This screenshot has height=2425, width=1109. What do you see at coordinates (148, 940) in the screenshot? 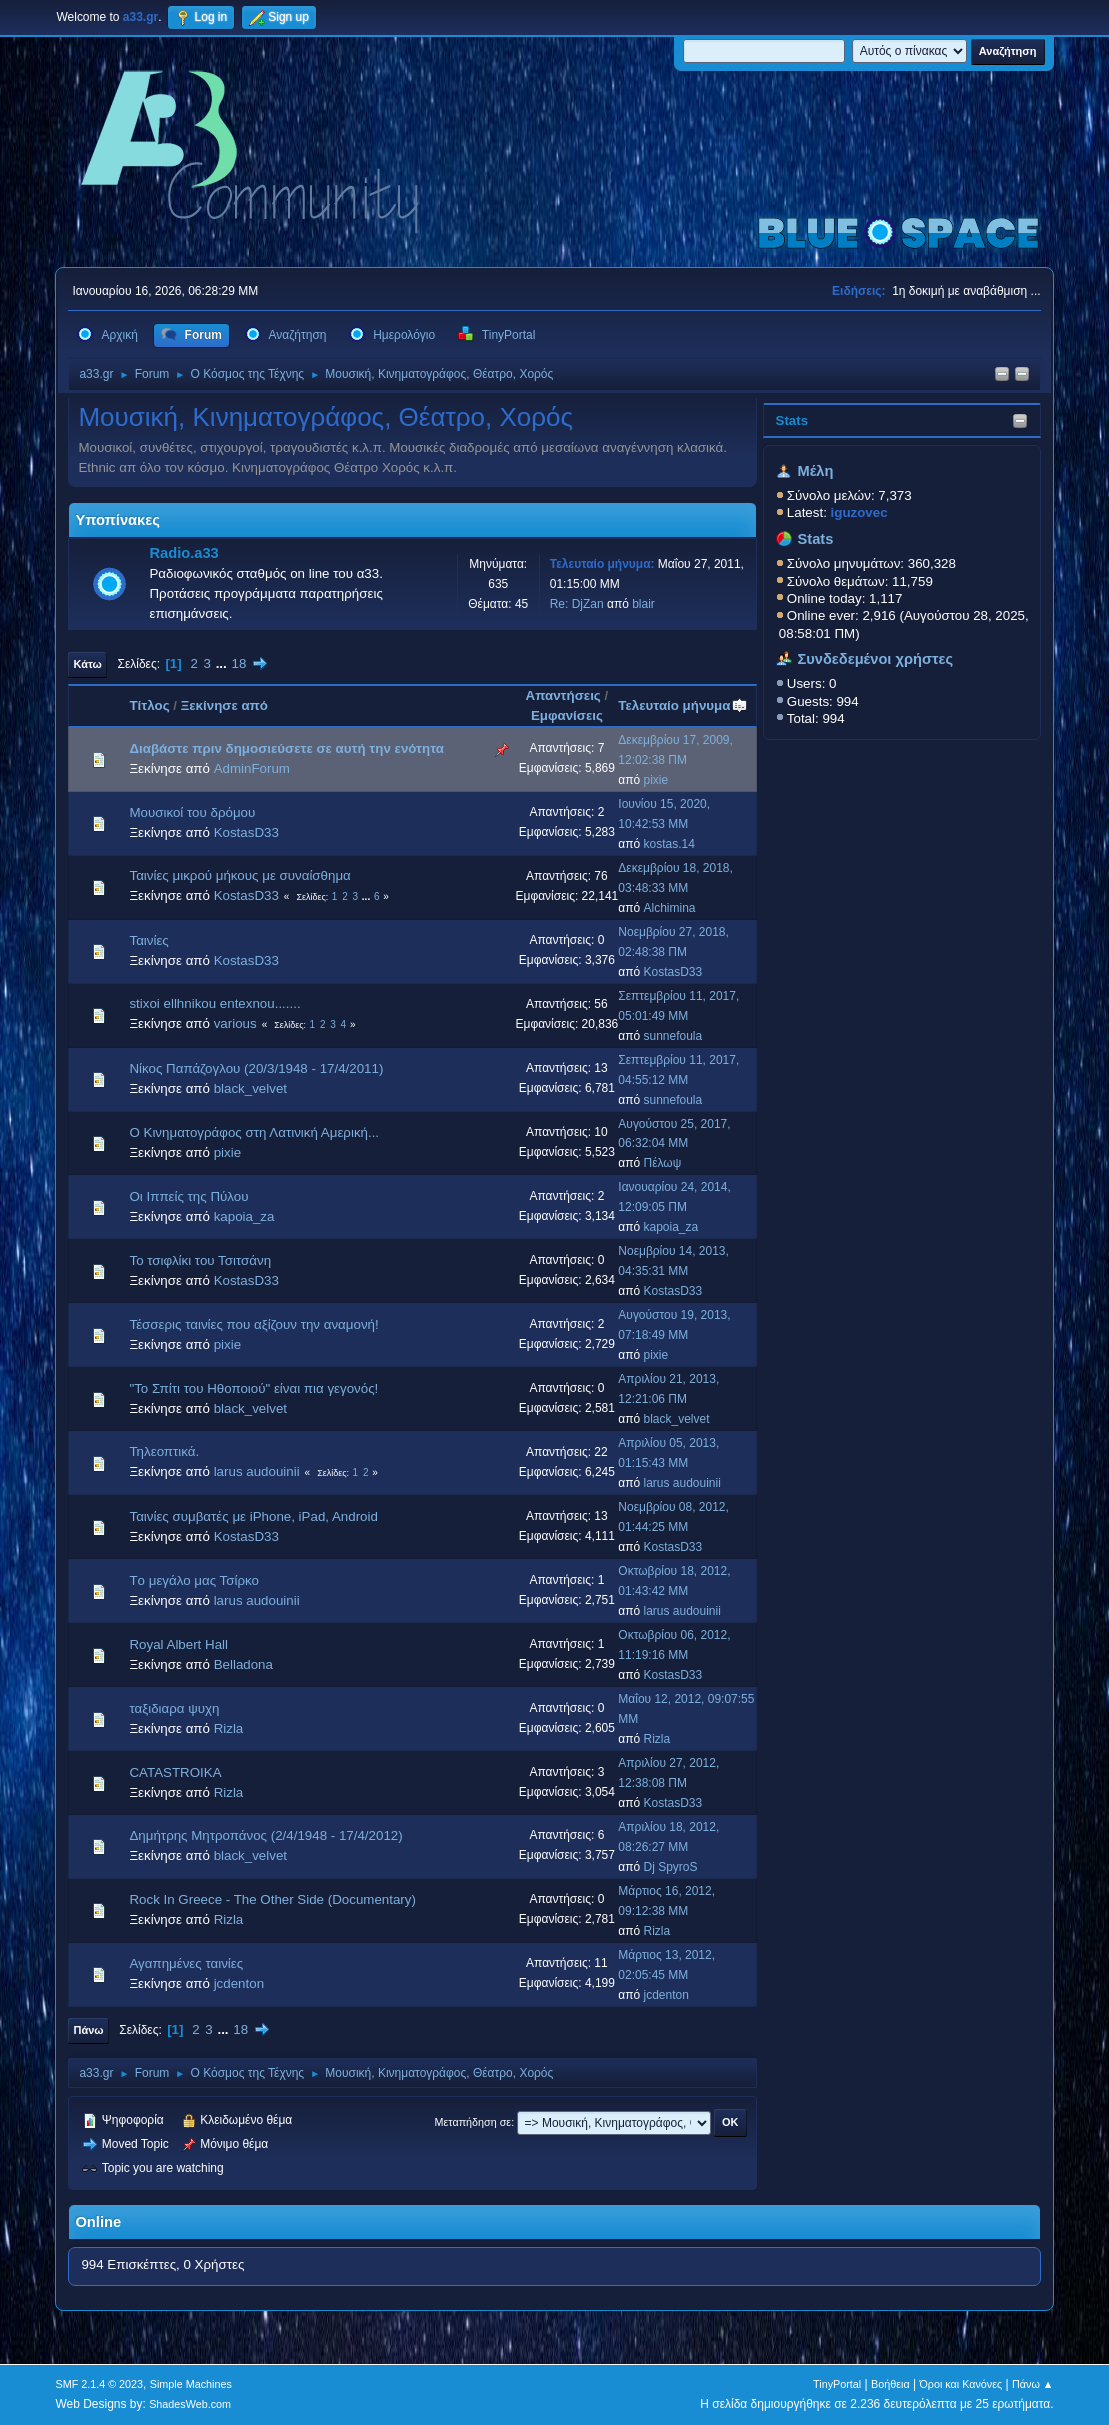
I see `Ταινίες` at bounding box center [148, 940].